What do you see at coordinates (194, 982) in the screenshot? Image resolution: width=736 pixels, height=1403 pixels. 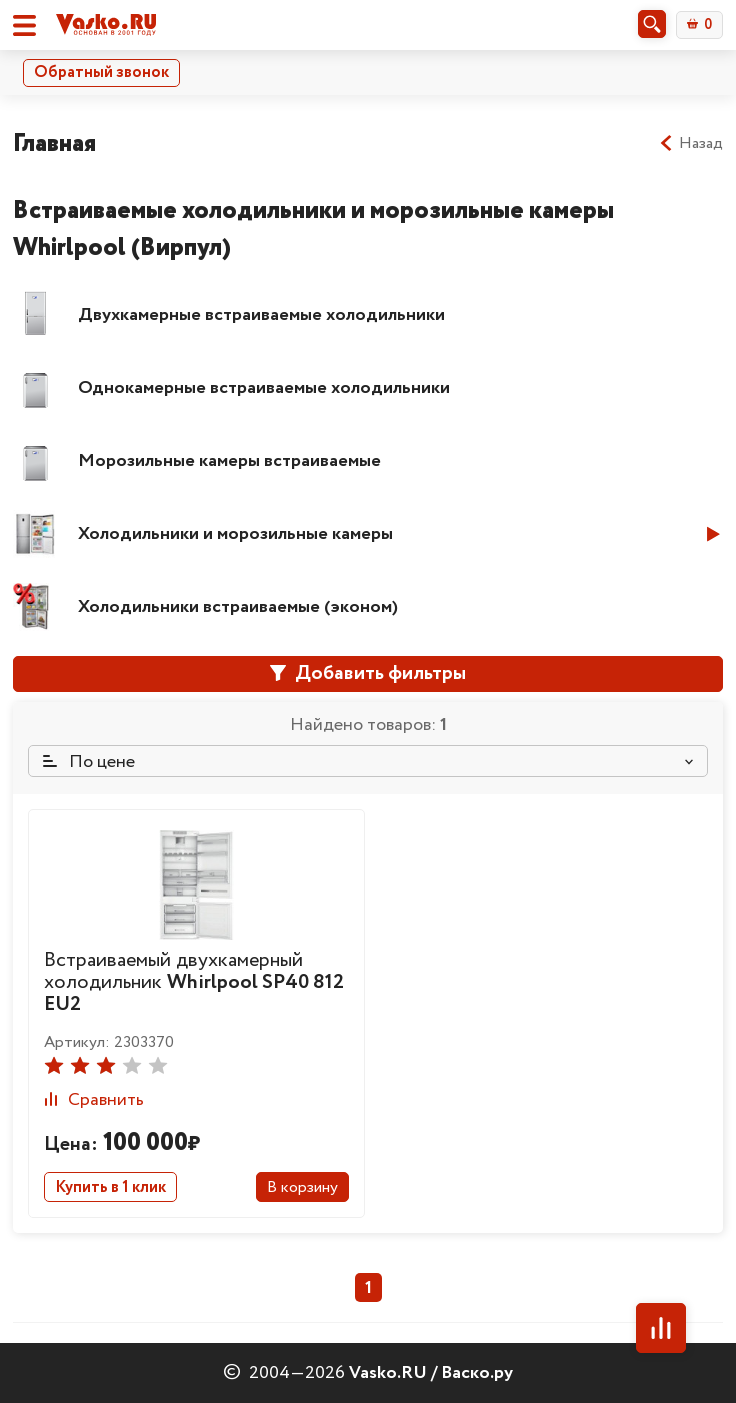 I see `Встраиваемый двухкамерный холодильник` at bounding box center [194, 982].